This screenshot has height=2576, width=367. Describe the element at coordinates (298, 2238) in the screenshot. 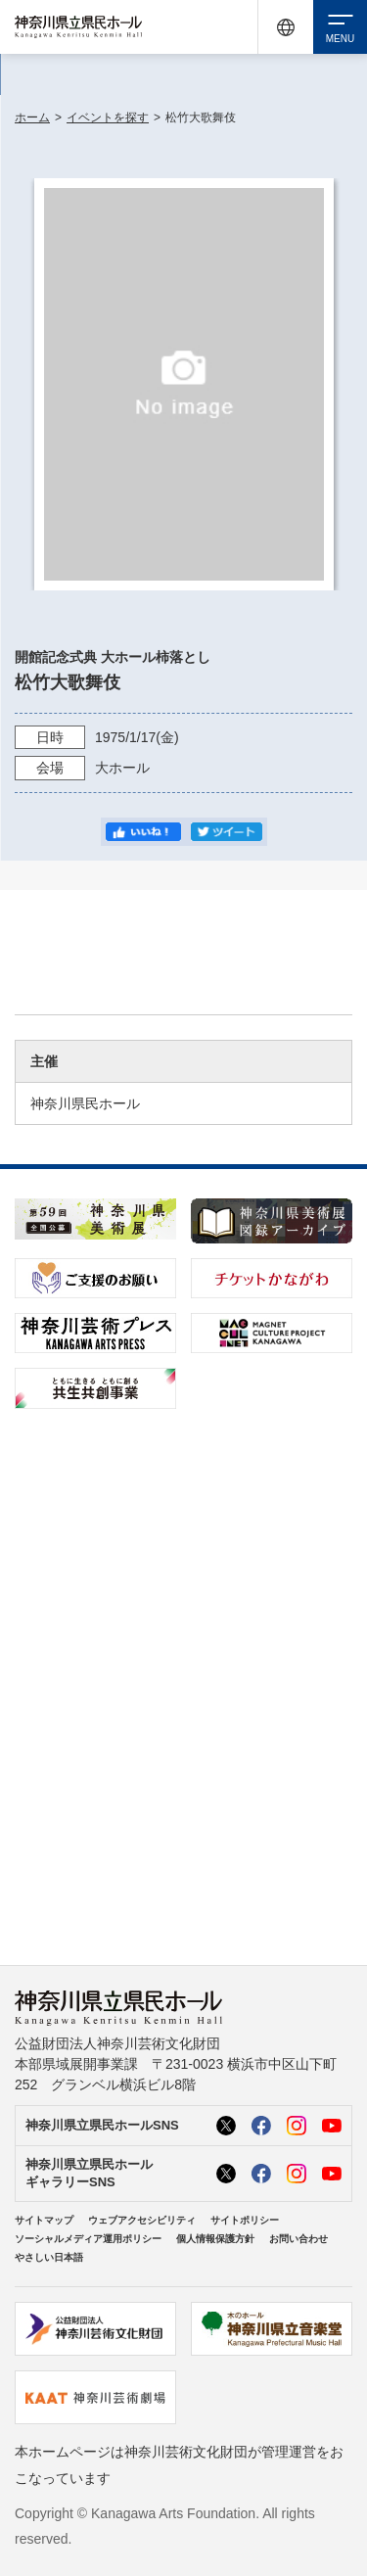

I see `お問い合わせ` at that location.